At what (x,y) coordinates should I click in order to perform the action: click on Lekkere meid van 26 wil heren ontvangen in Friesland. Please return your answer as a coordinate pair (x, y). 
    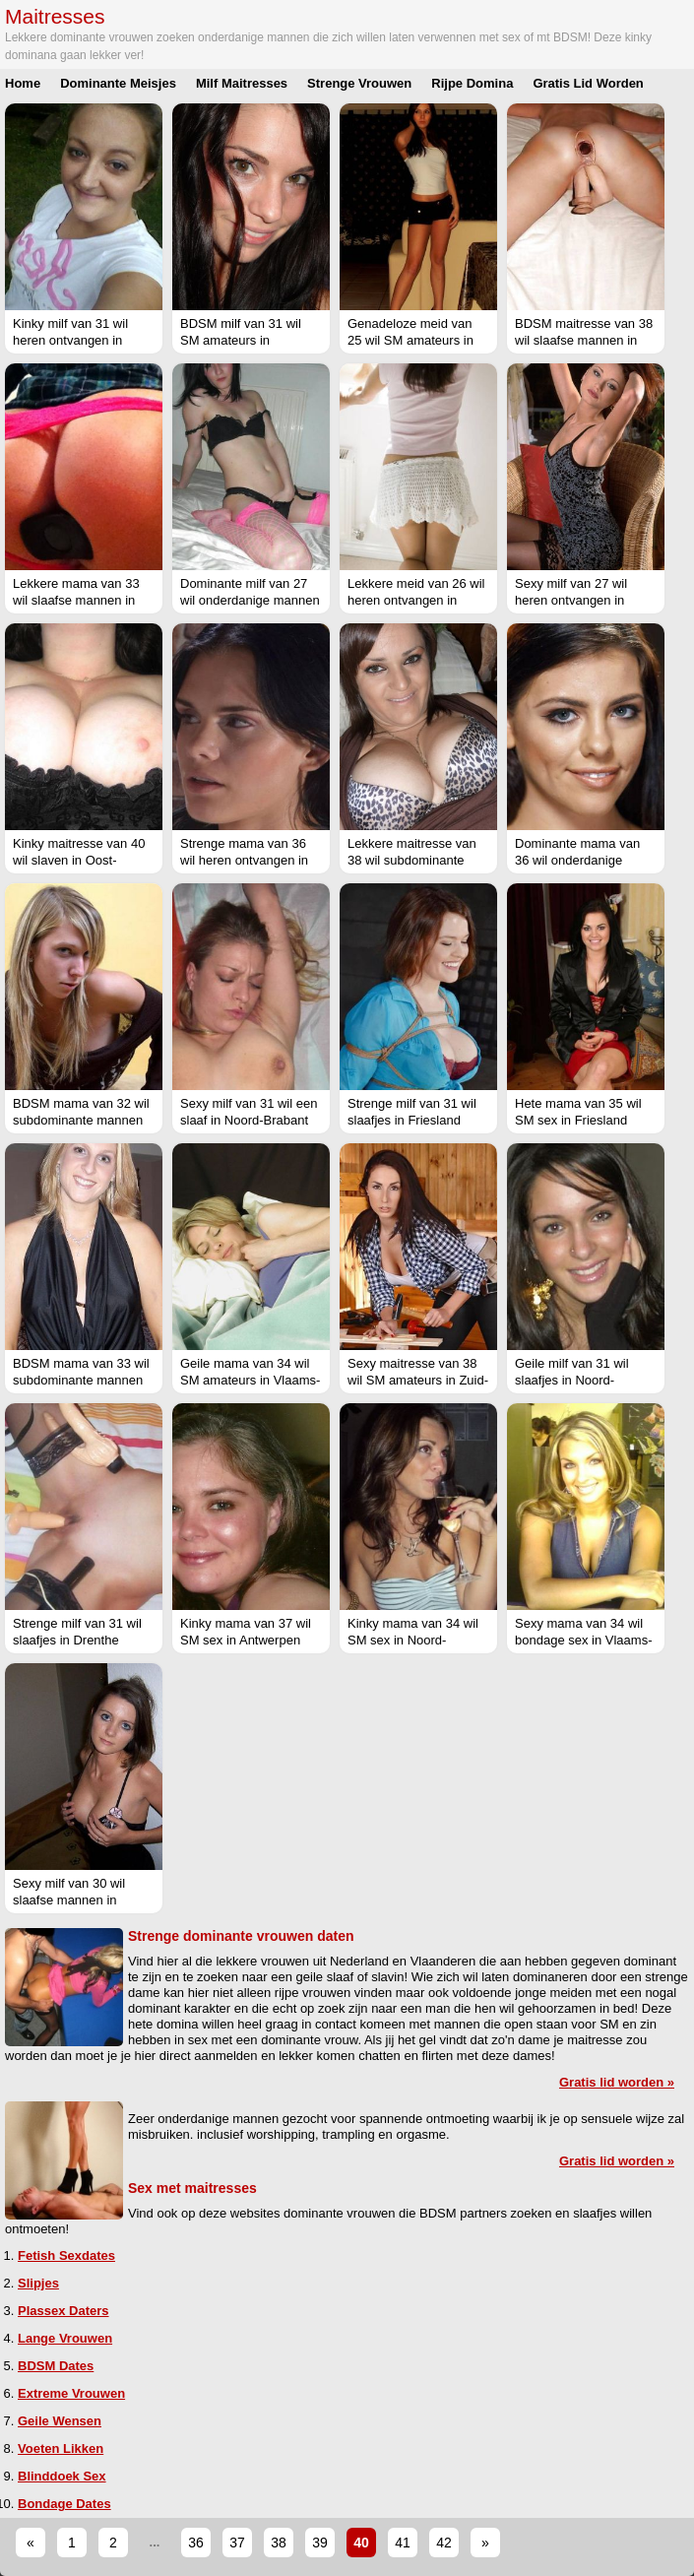
    Looking at the image, I should click on (415, 600).